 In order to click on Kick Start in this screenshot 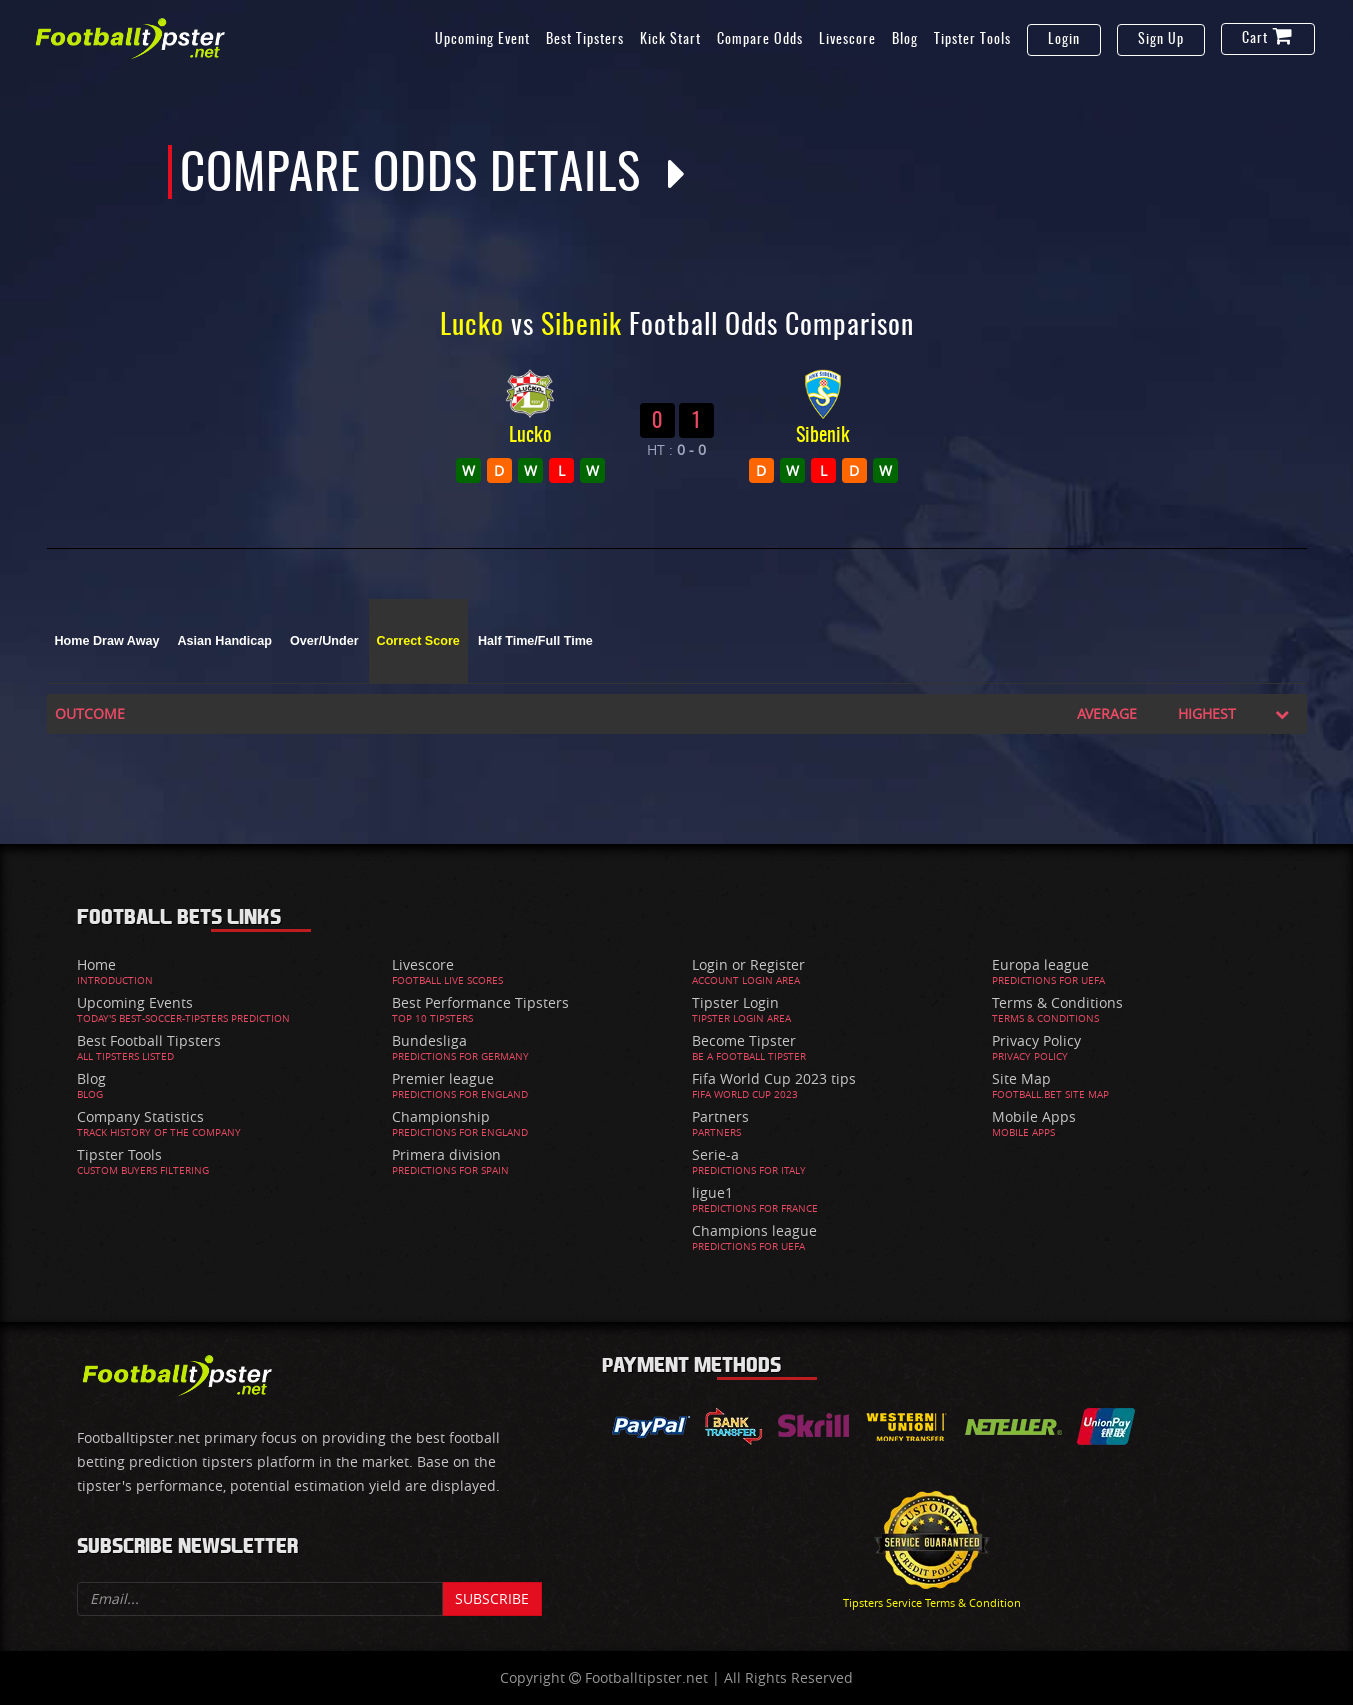, I will do `click(670, 40)`.